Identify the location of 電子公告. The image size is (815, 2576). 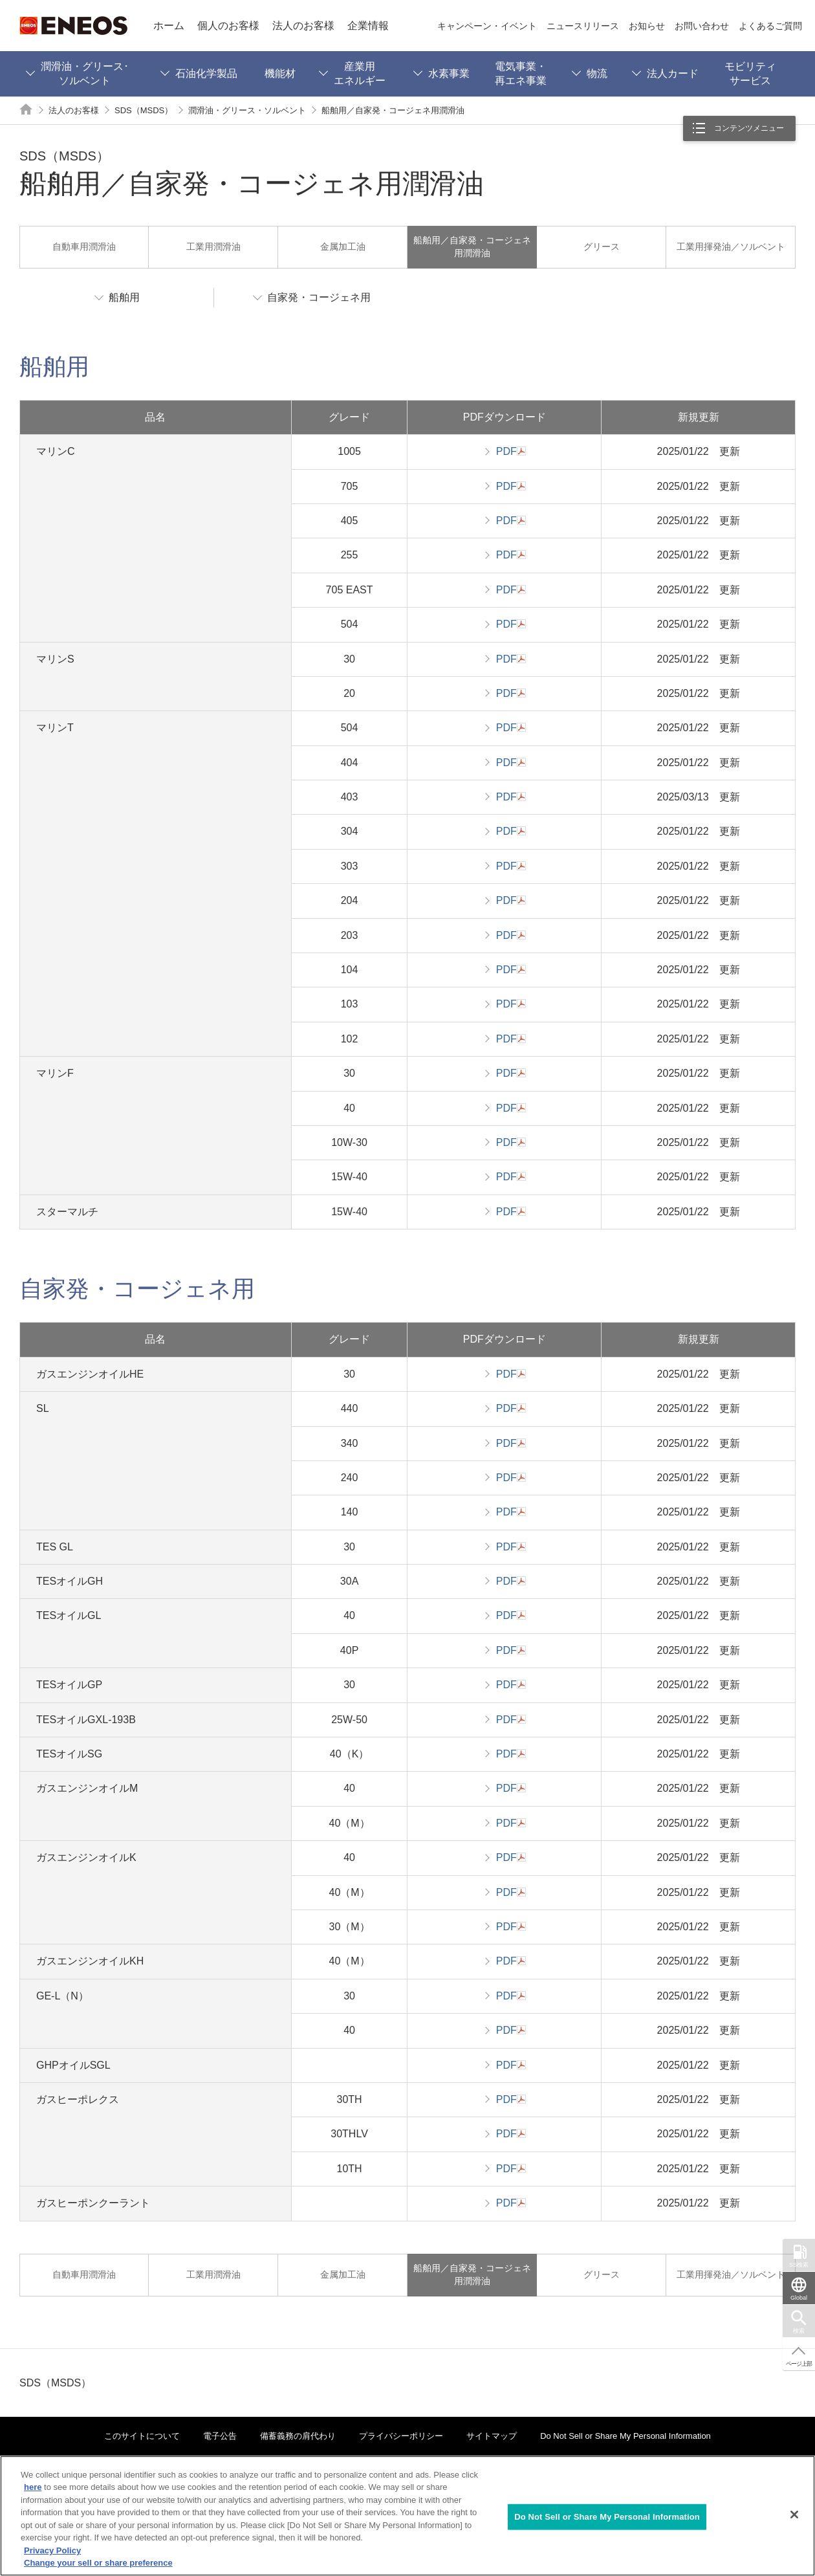
(220, 2436).